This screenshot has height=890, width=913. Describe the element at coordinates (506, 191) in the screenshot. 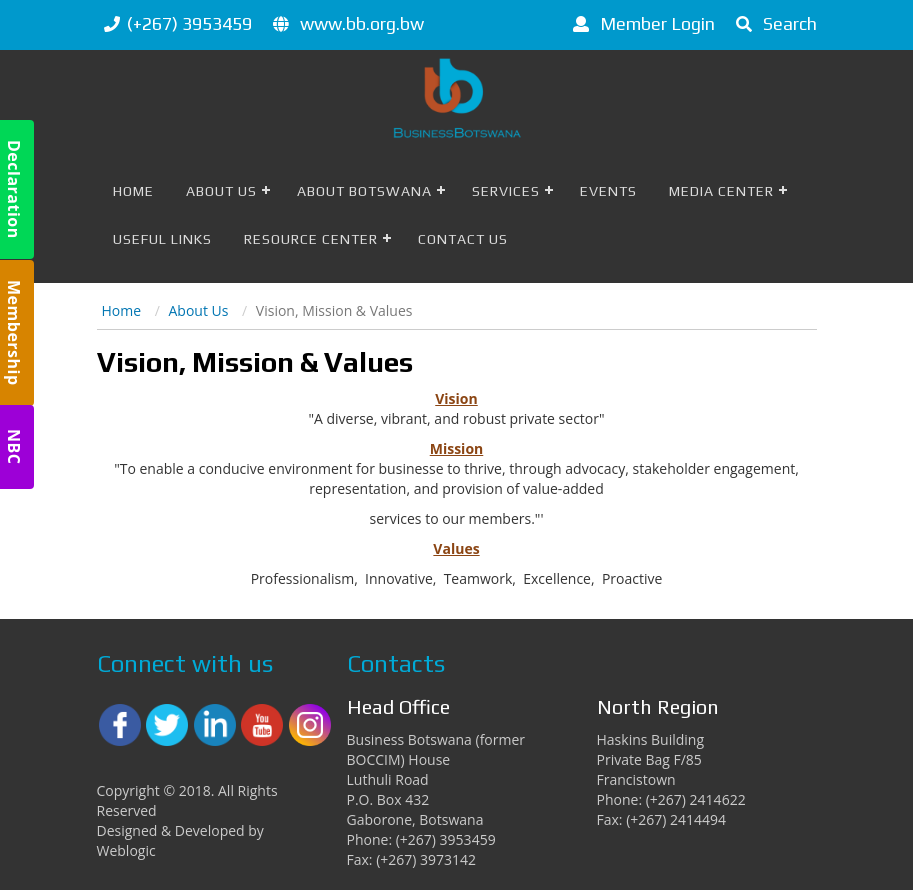

I see `Services` at that location.